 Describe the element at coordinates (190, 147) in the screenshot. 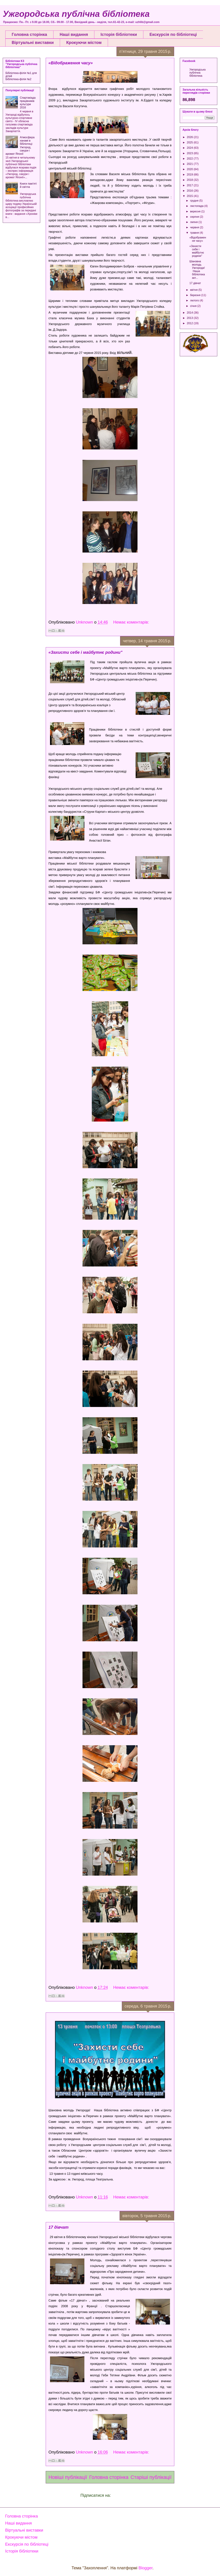

I see `2024` at that location.